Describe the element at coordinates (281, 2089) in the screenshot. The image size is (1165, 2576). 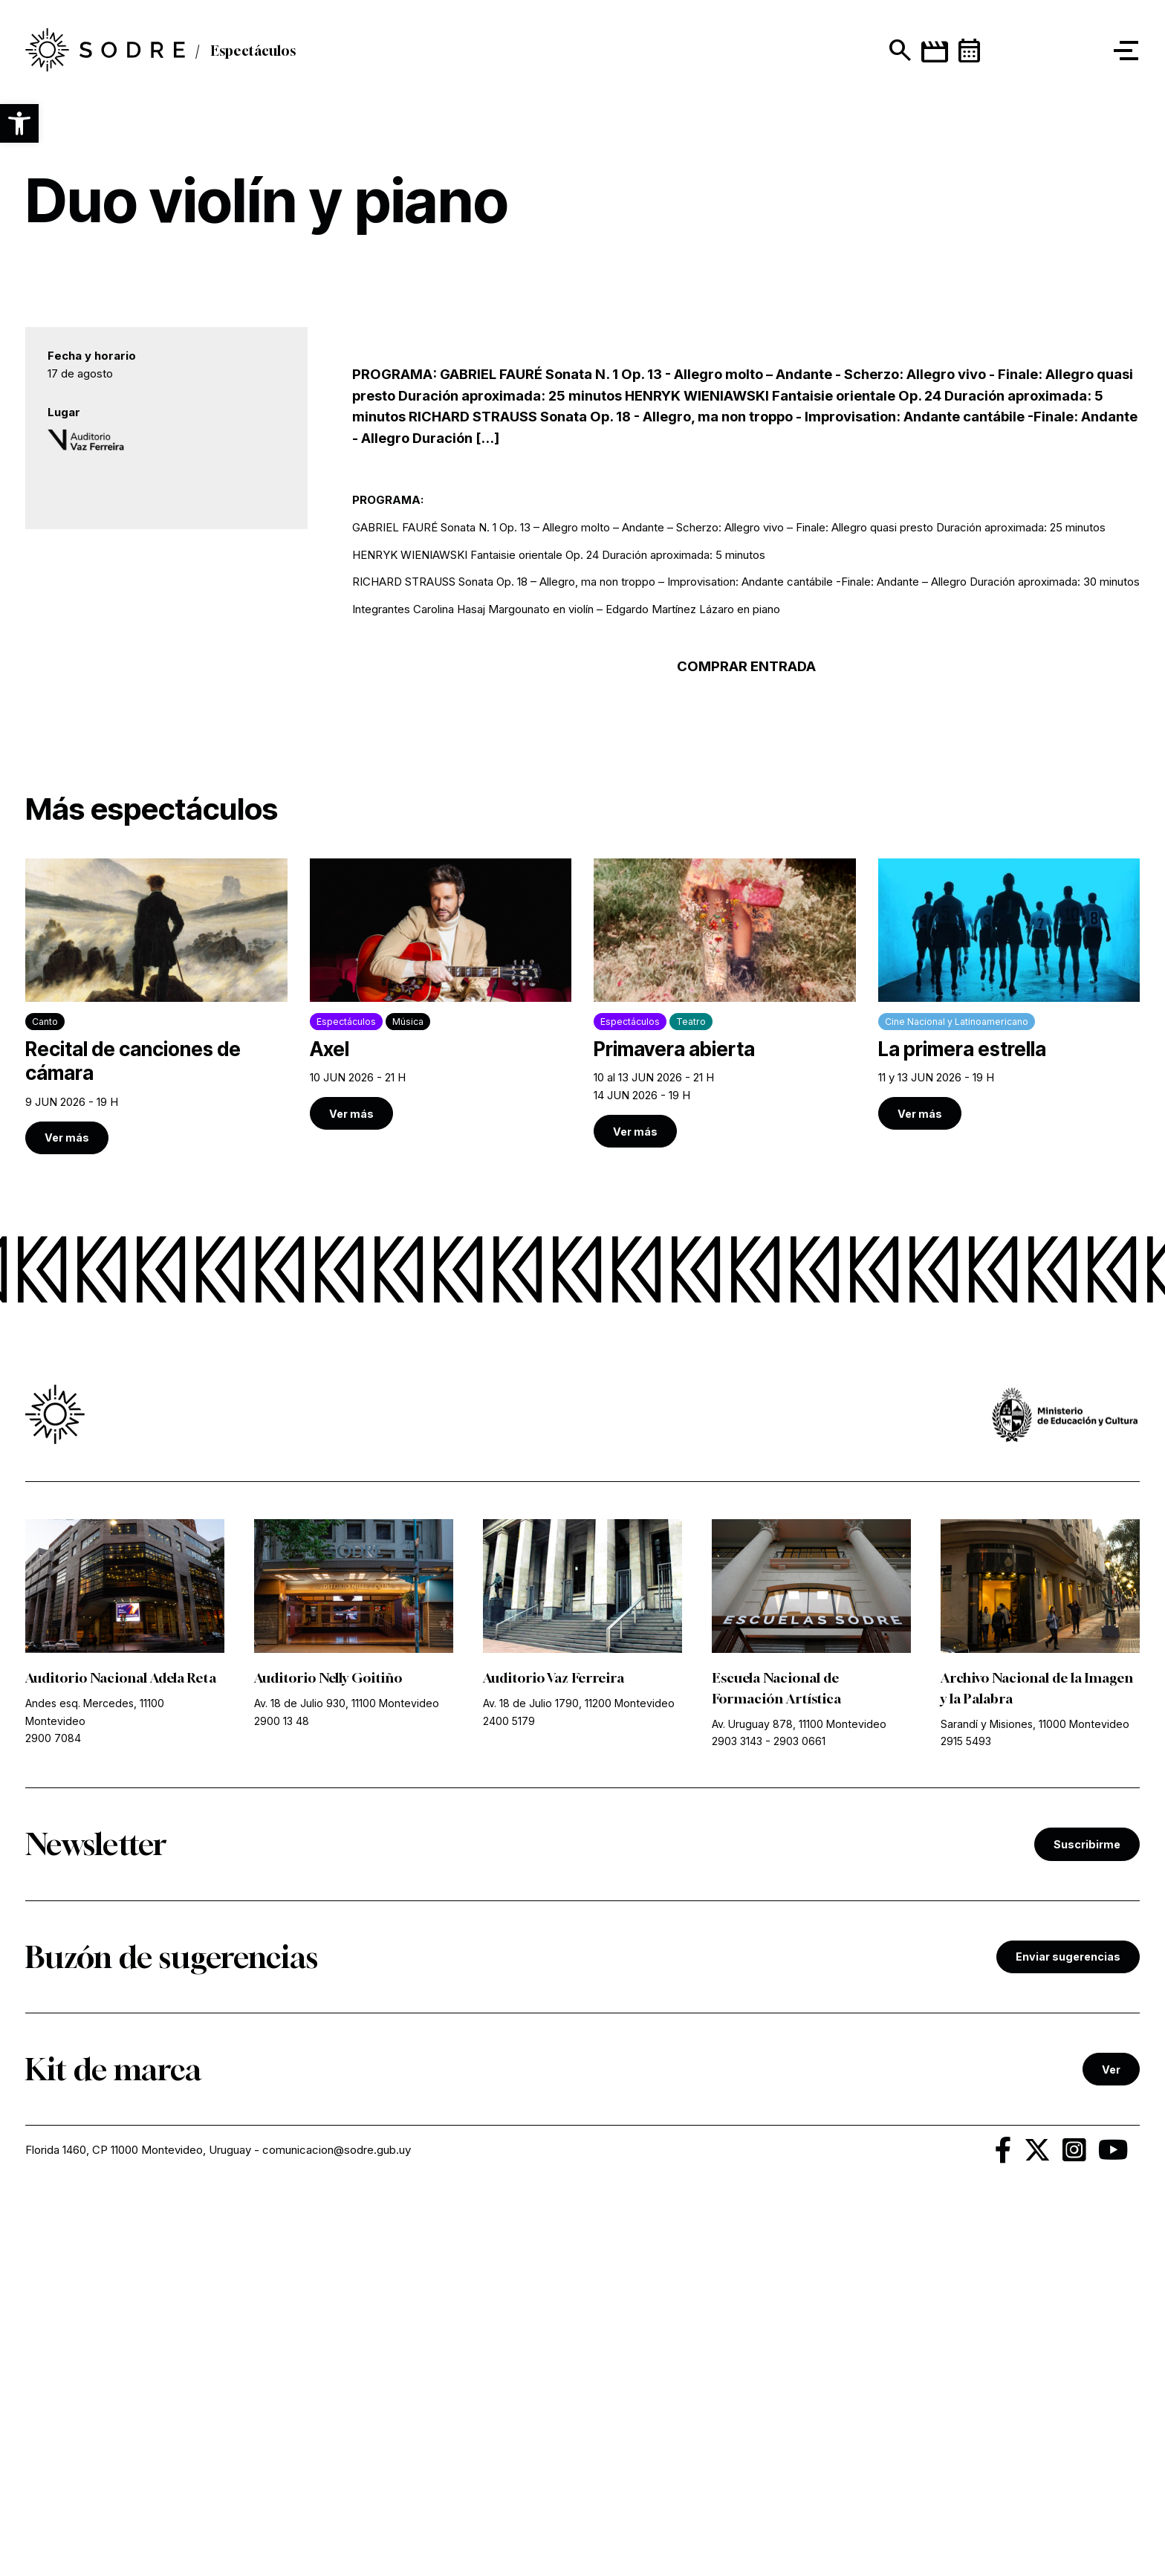
I see `2900 13 48 [link]` at that location.